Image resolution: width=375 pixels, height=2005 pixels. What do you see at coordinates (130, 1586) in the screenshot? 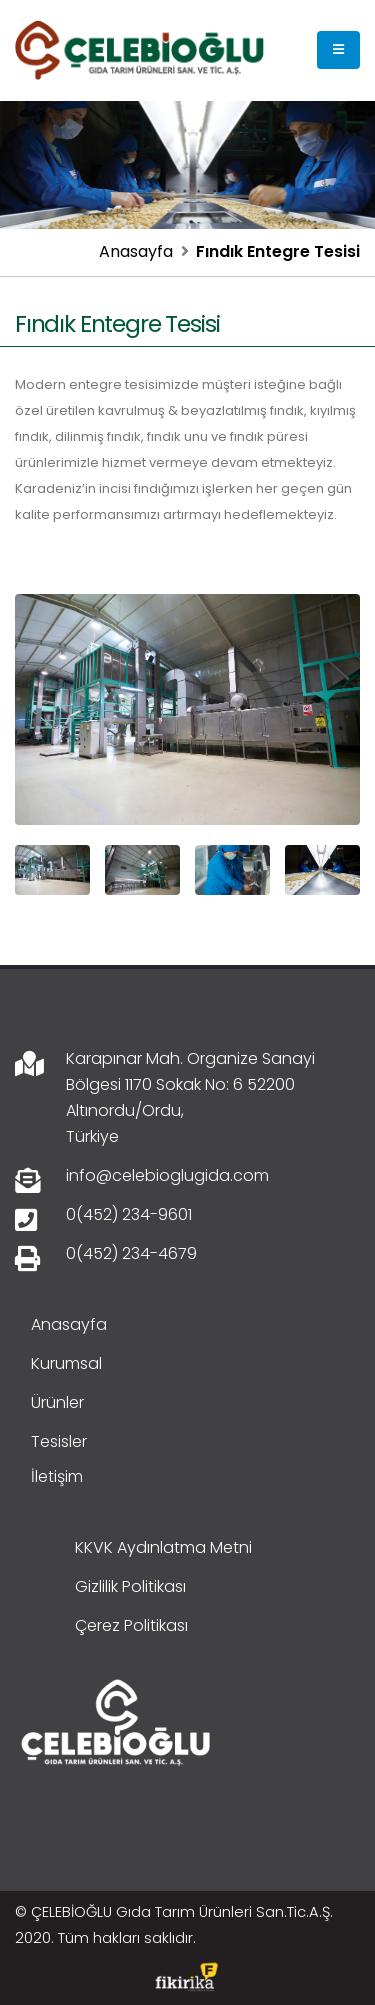
I see `Gizlilik Politikası` at bounding box center [130, 1586].